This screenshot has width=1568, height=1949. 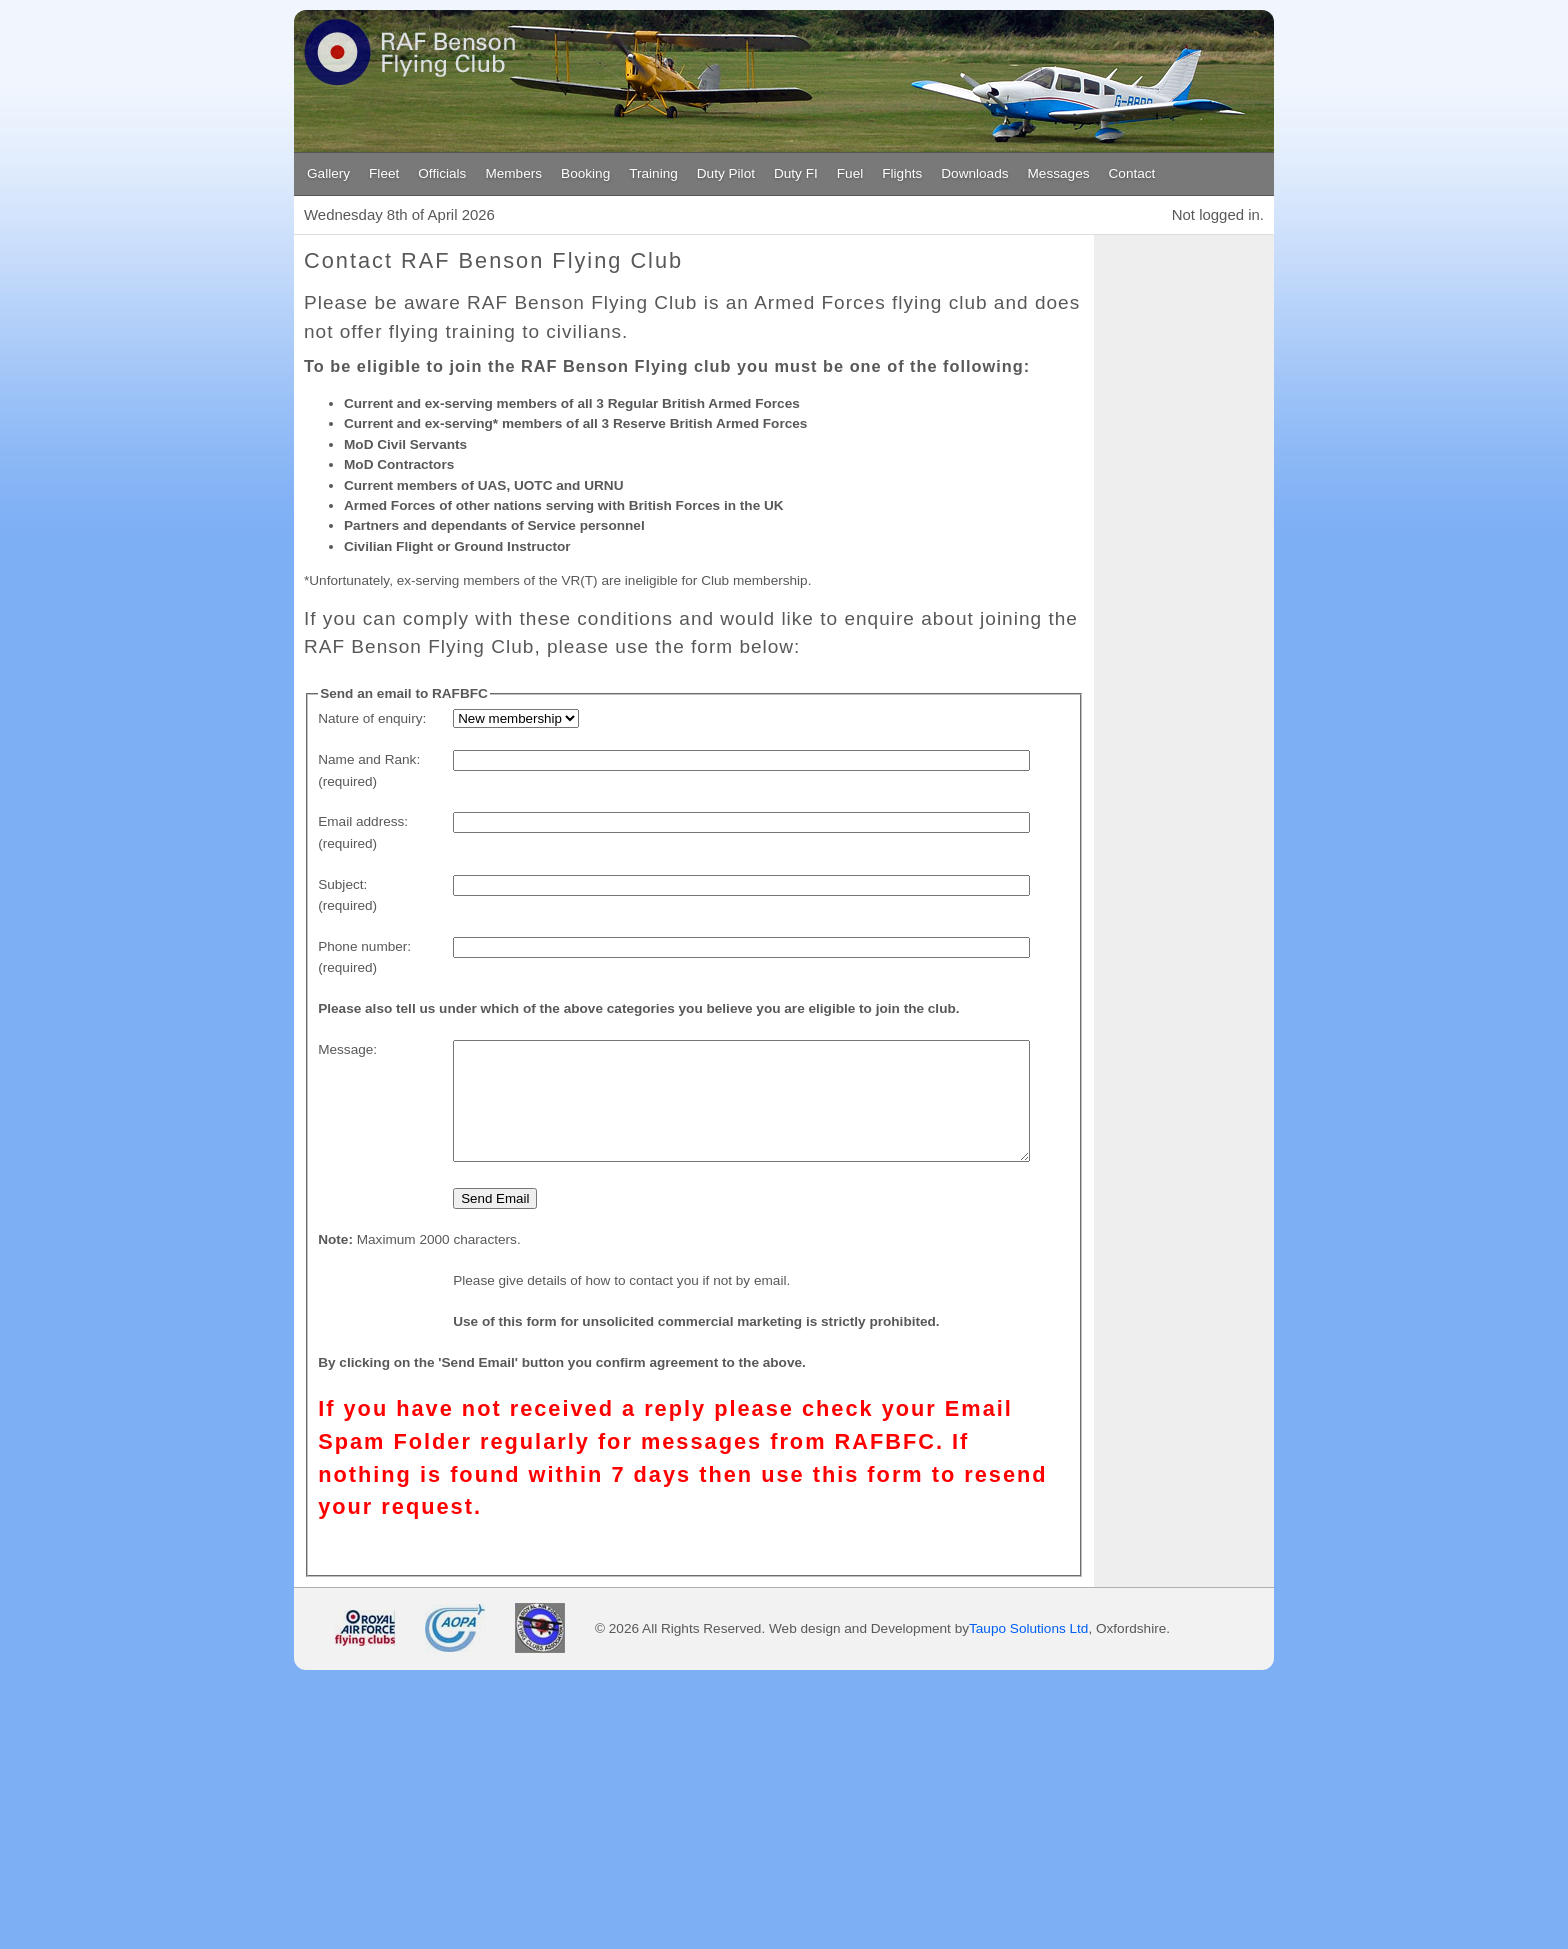 What do you see at coordinates (513, 173) in the screenshot?
I see `Members` at bounding box center [513, 173].